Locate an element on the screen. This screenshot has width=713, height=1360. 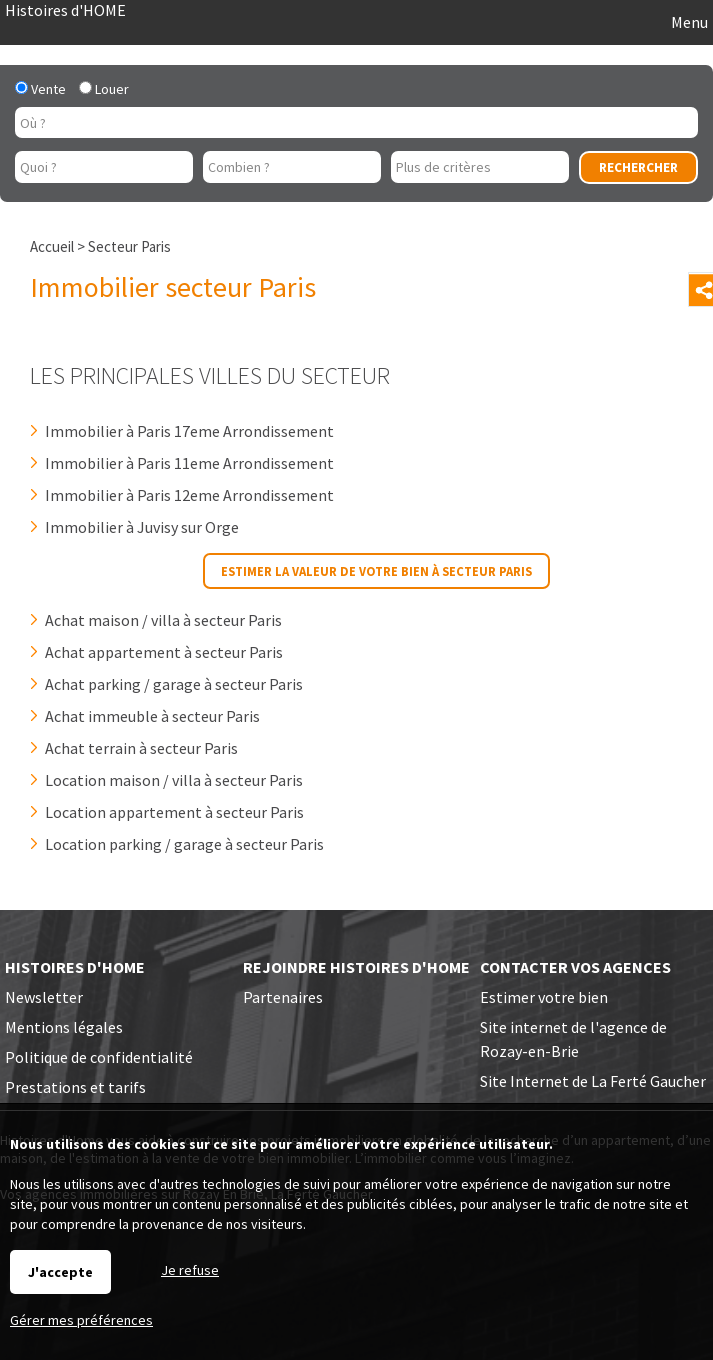
Location maison / villa à secteur Paris is located at coordinates (174, 780).